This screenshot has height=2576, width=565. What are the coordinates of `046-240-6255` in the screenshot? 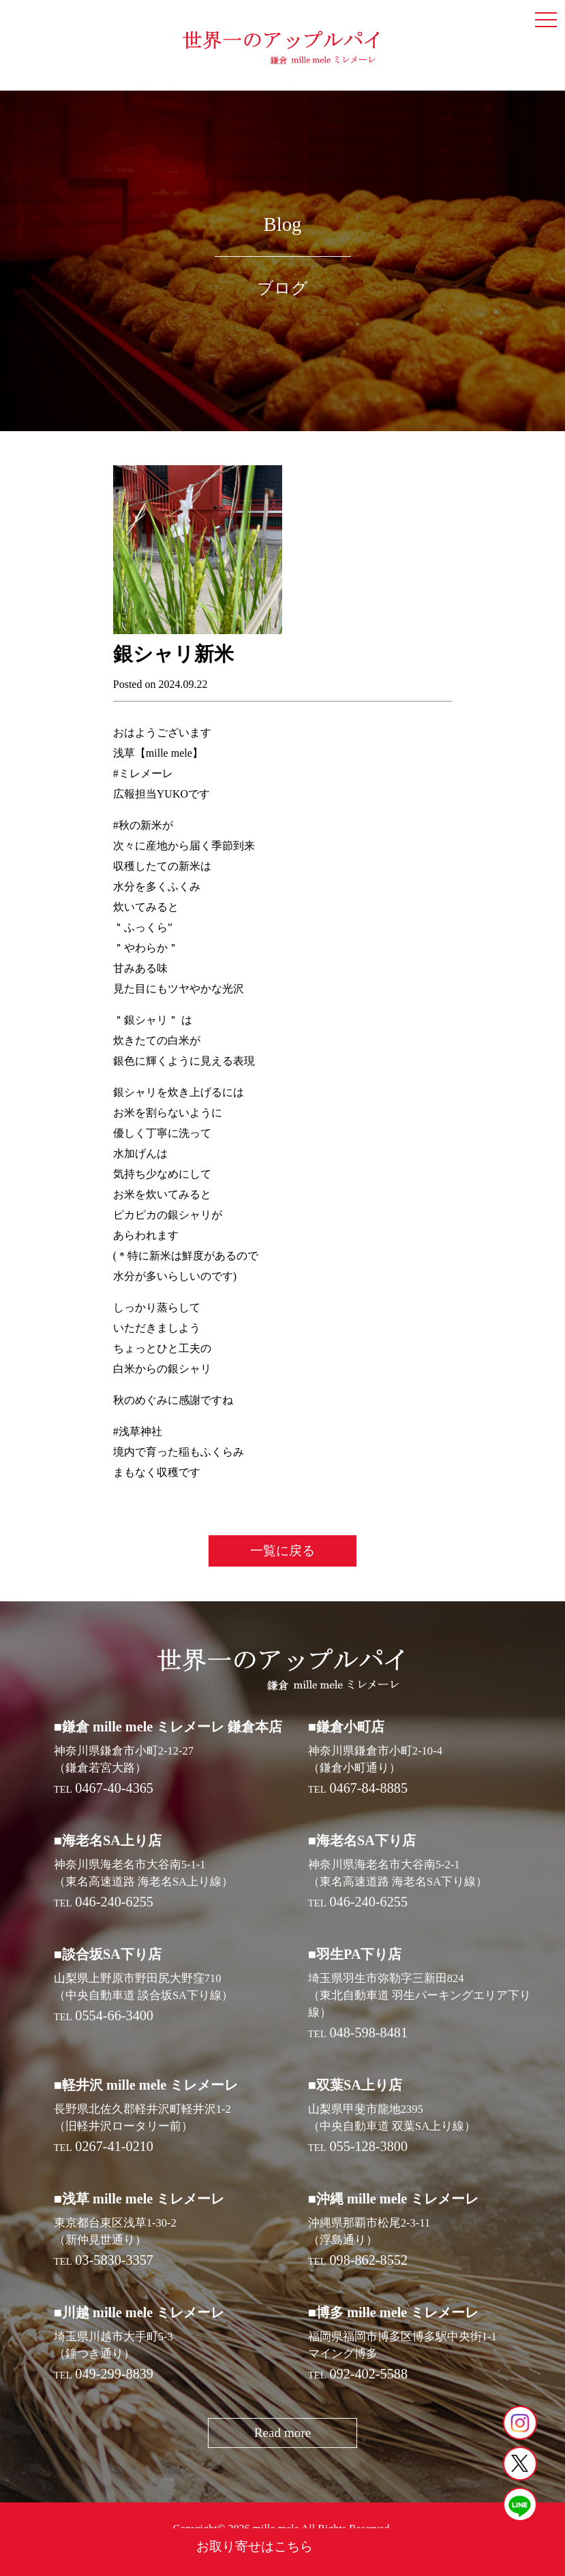 It's located at (114, 1901).